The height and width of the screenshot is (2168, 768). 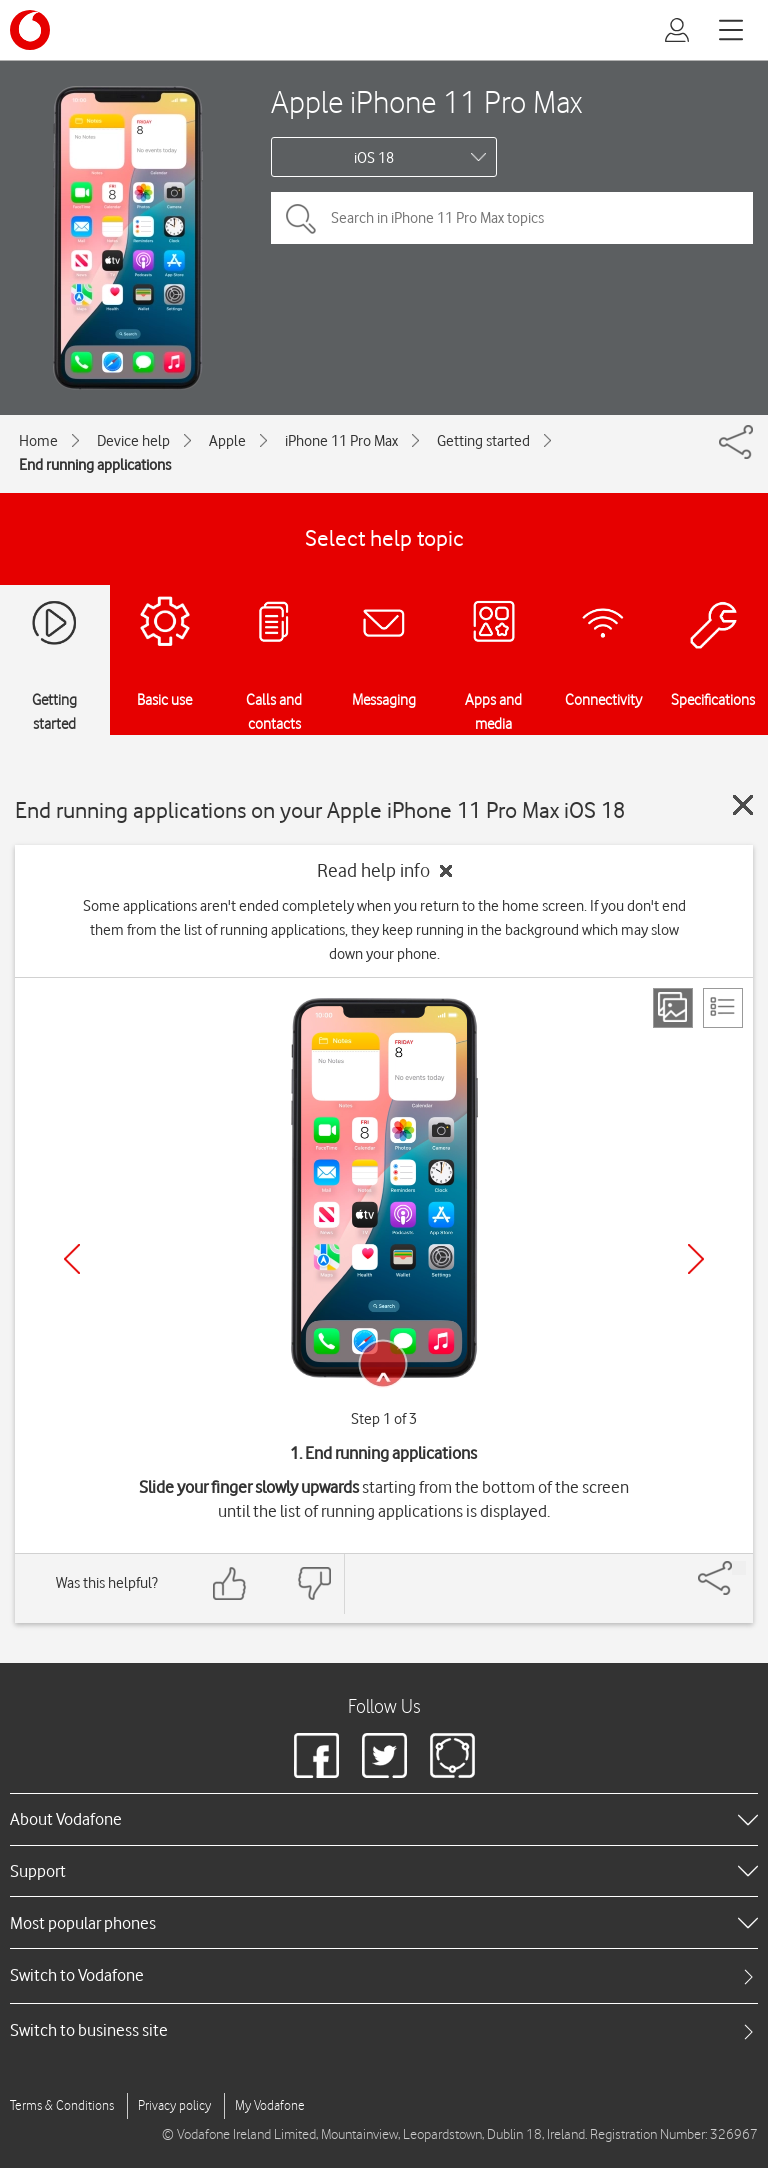 What do you see at coordinates (30, 30) in the screenshot?
I see `[Vodafone logo]` at bounding box center [30, 30].